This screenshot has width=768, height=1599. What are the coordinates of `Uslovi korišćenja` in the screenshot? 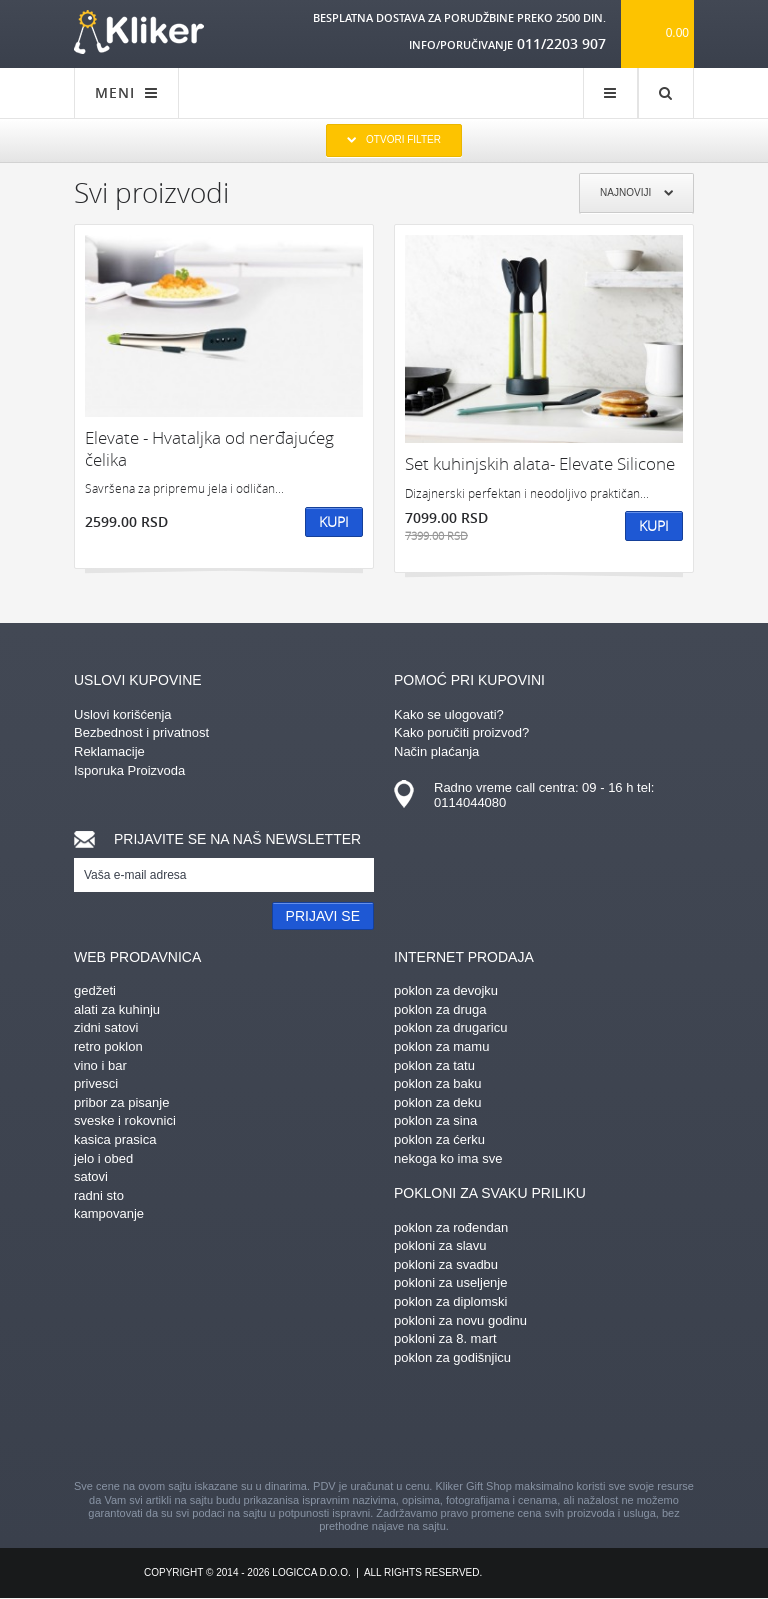 It's located at (123, 714).